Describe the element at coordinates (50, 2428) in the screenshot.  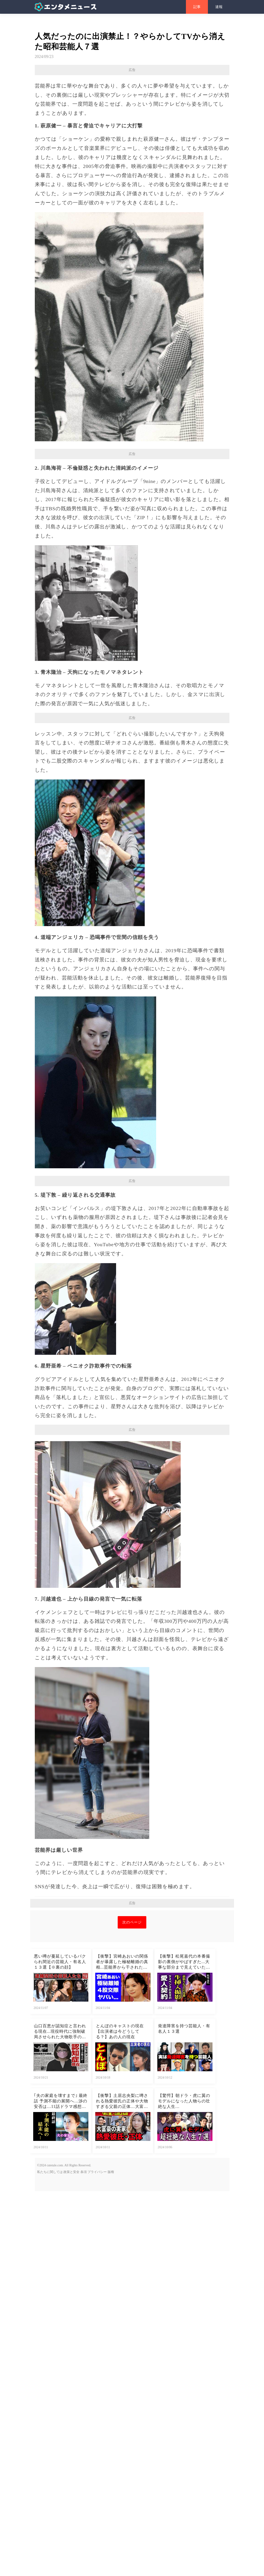
I see `私たちに関しては` at that location.